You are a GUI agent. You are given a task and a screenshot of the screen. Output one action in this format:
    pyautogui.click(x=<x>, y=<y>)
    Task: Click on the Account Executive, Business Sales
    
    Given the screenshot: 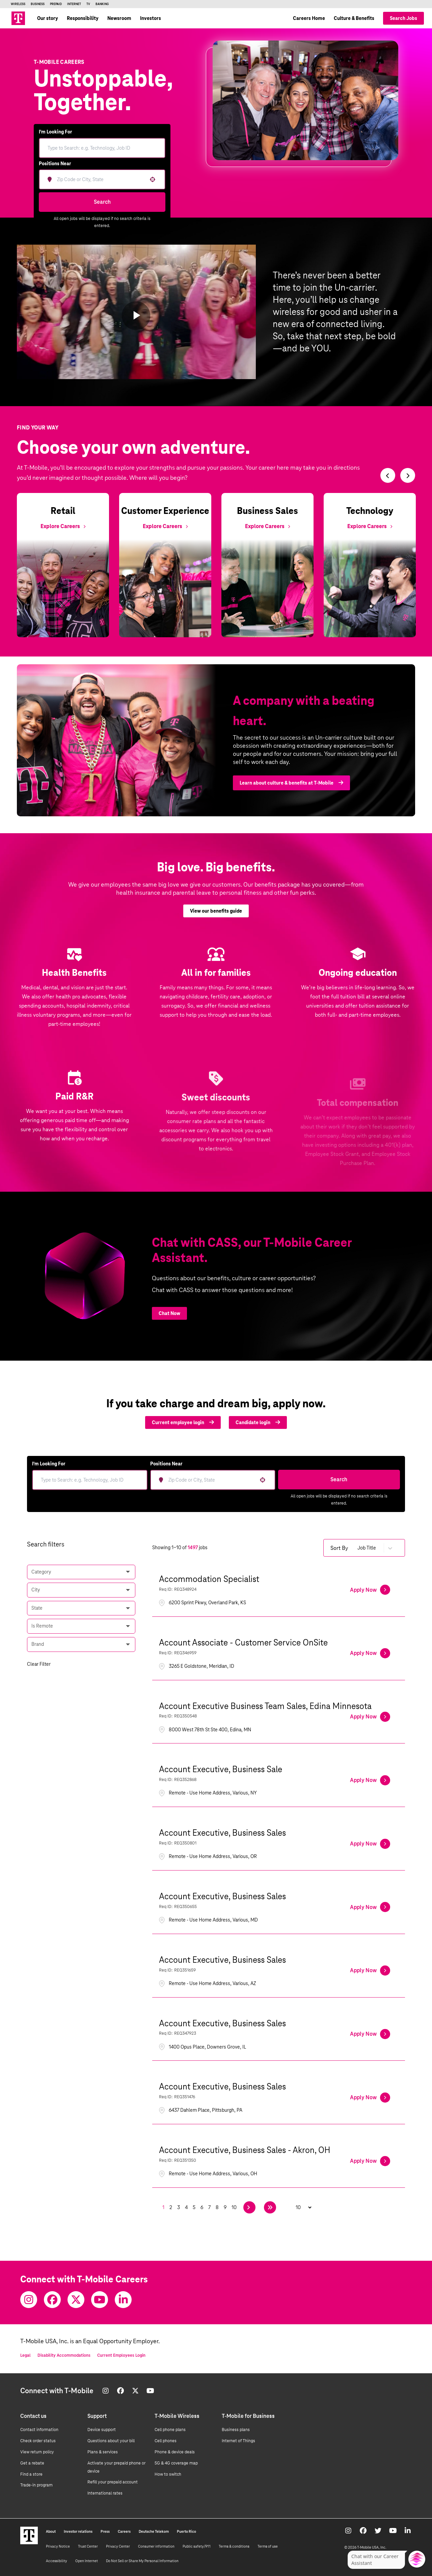 What is the action you would take?
    pyautogui.click(x=222, y=1832)
    